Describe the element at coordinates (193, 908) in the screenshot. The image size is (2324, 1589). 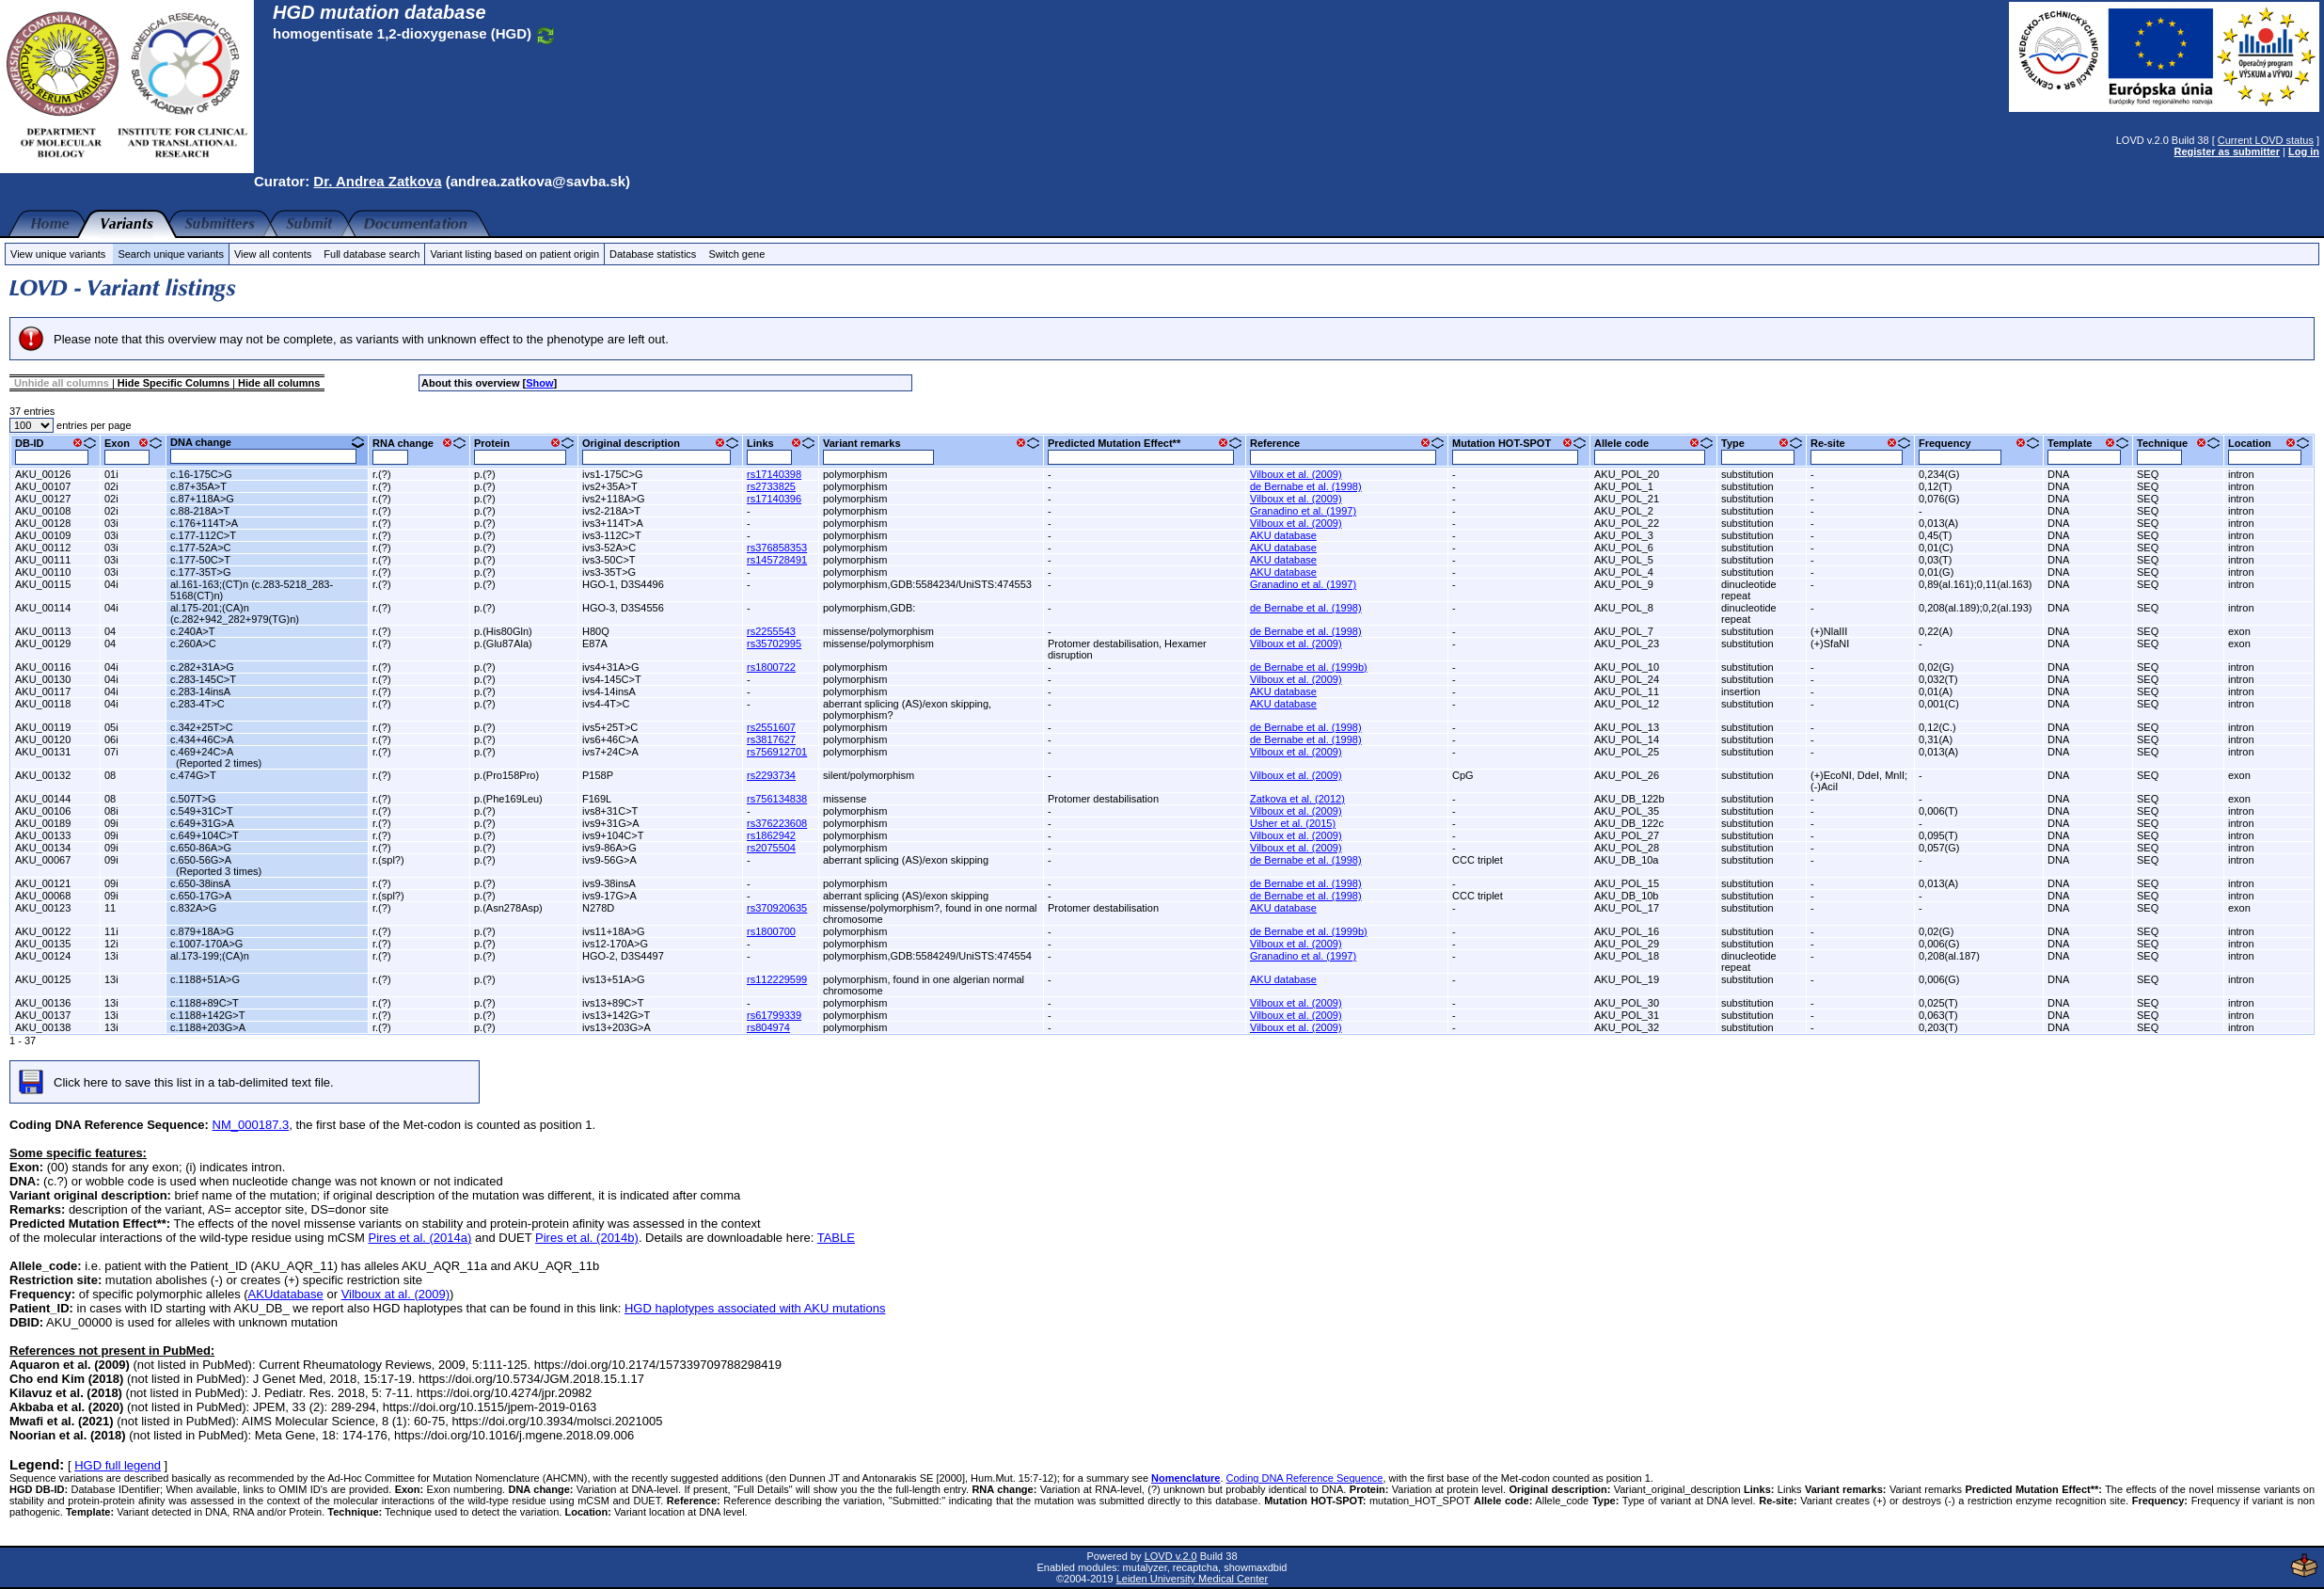
I see `c.832A>G` at that location.